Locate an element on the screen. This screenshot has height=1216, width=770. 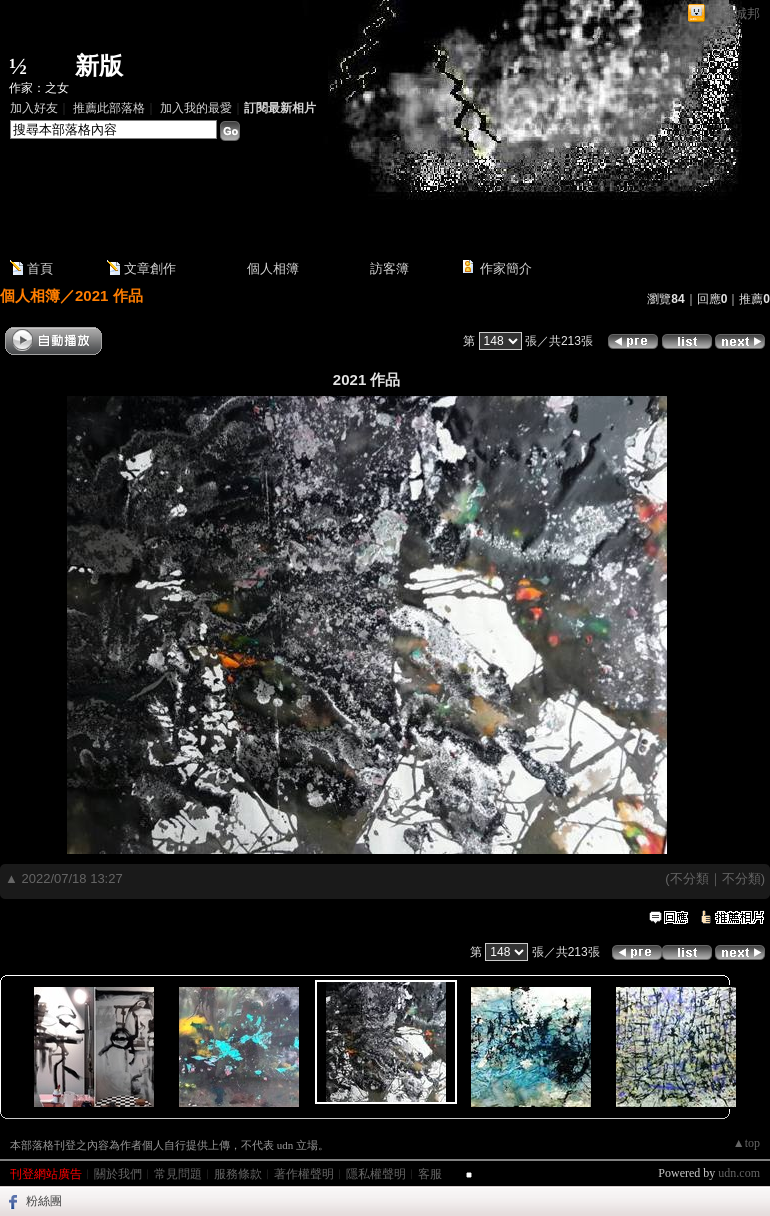
推薦此部落格 is located at coordinates (109, 108).